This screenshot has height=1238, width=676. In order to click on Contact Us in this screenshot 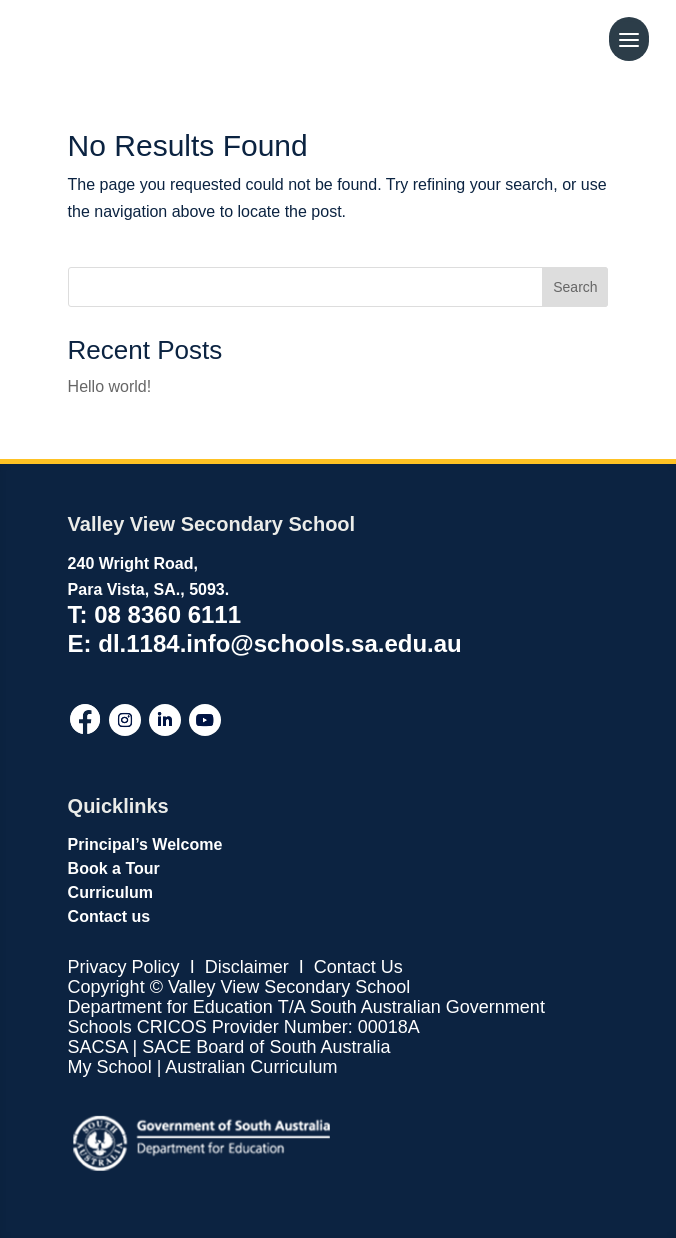, I will do `click(358, 967)`.